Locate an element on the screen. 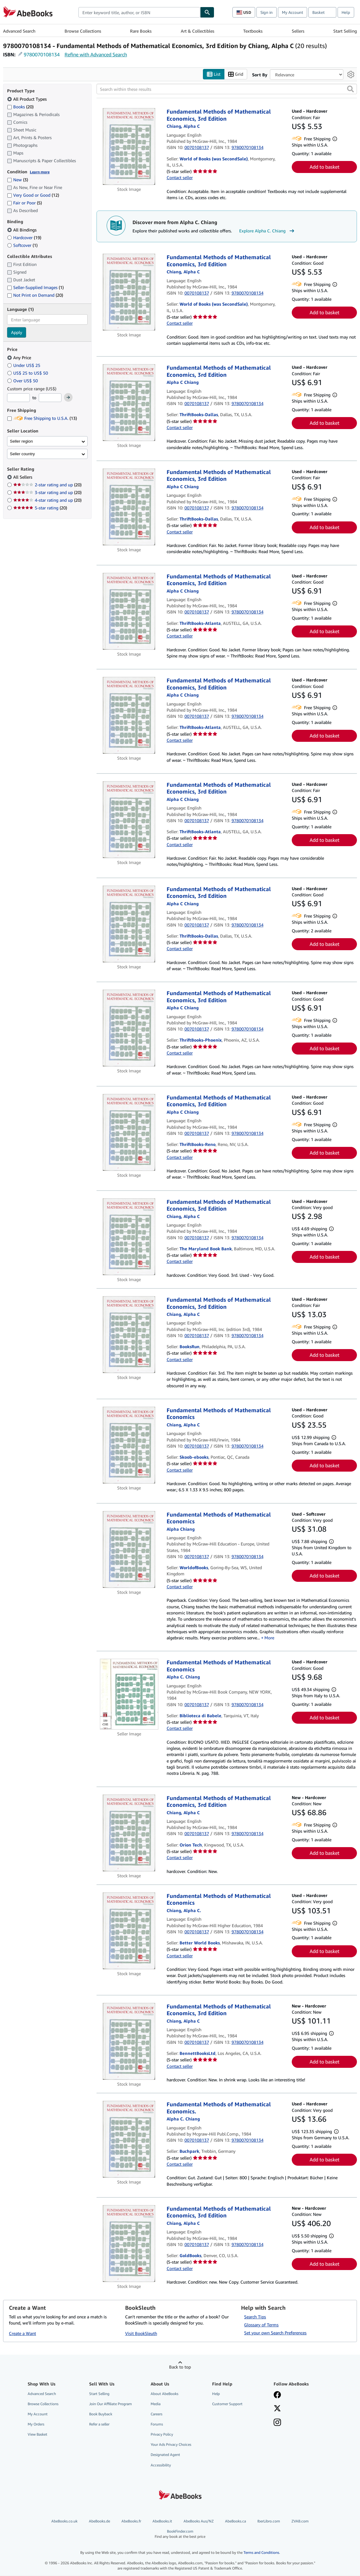 This screenshot has width=360, height=2576. [Item details for Fundamental Methods of Mathematical Economics, 3rd Edition for sale by BooksRun] is located at coordinates (129, 1334).